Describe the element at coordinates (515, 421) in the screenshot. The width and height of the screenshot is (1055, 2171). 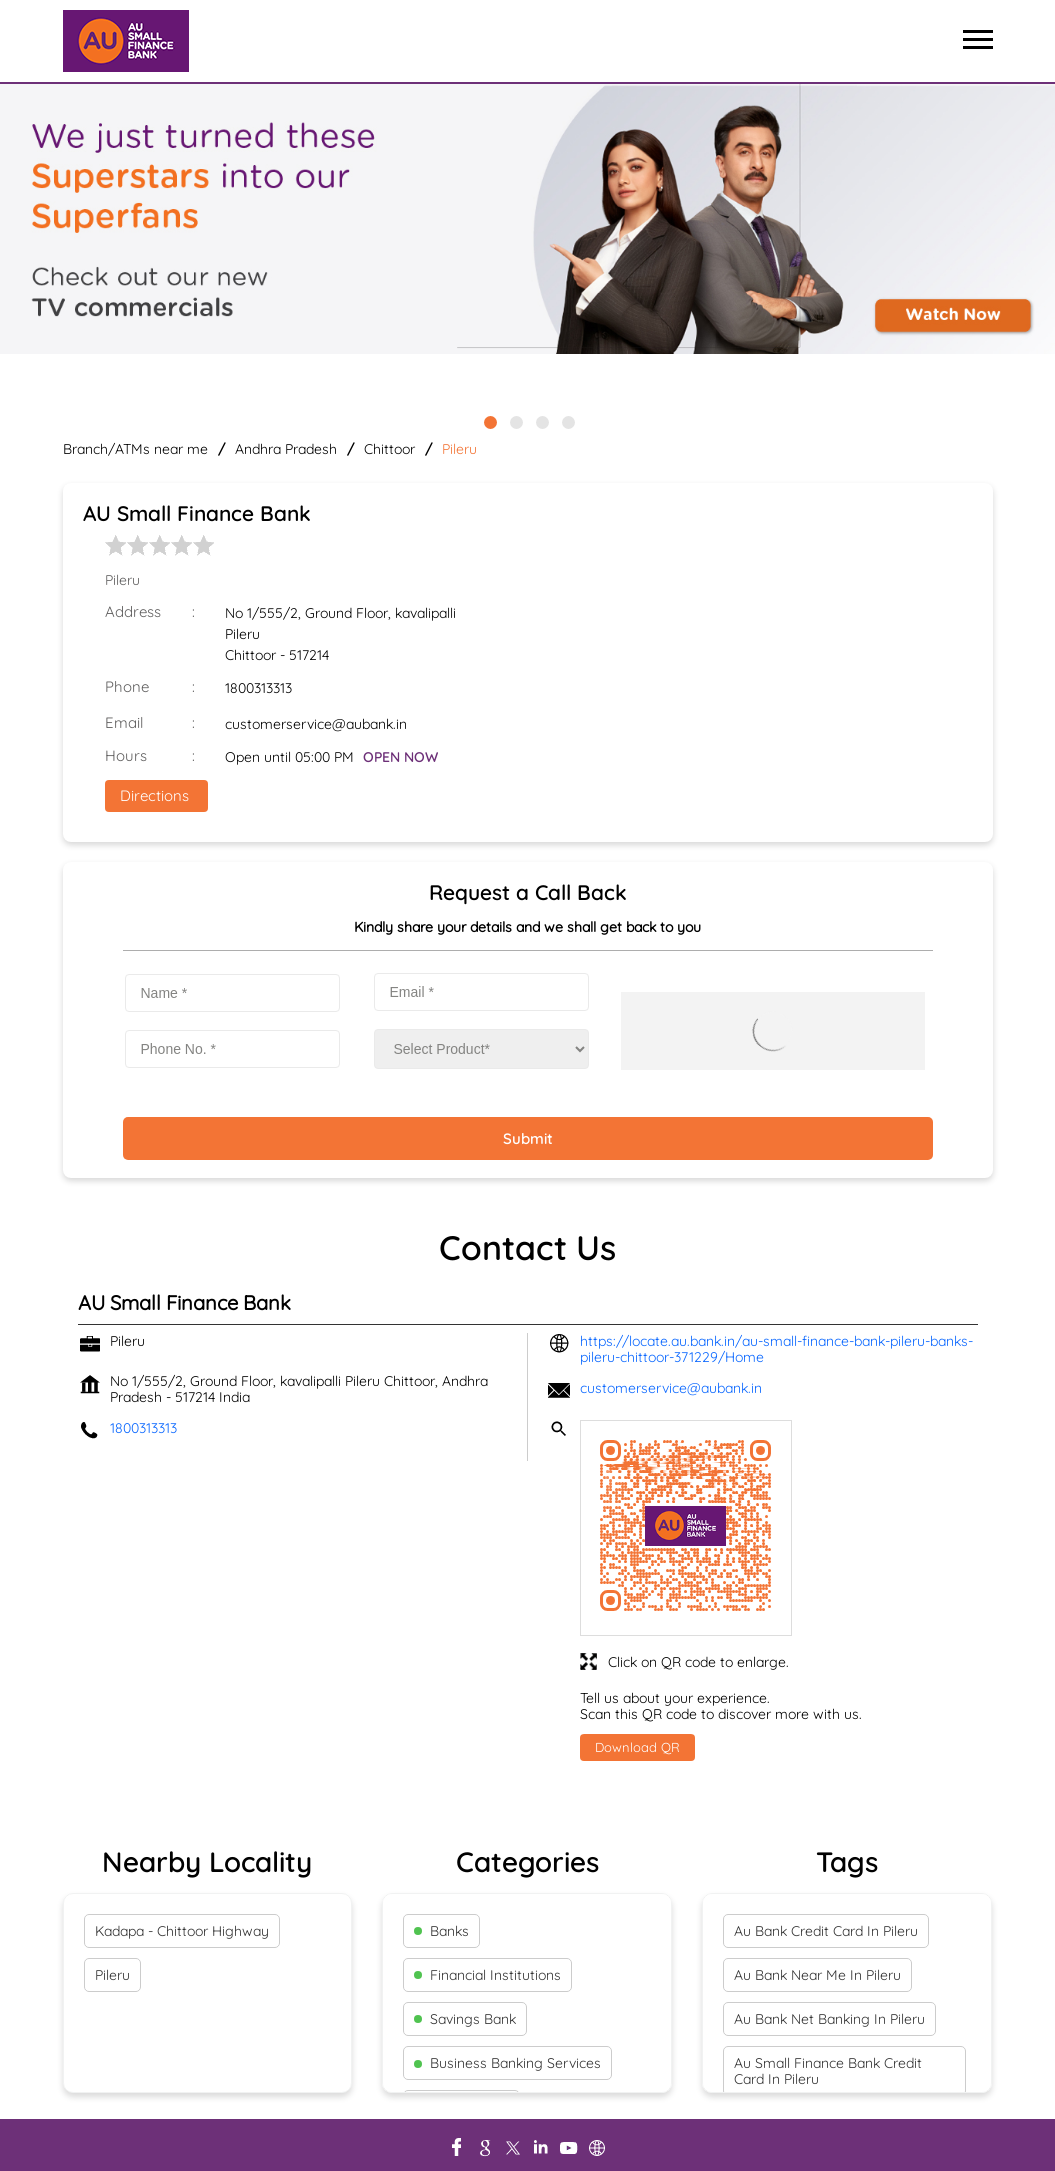
I see `2 [tab]` at that location.